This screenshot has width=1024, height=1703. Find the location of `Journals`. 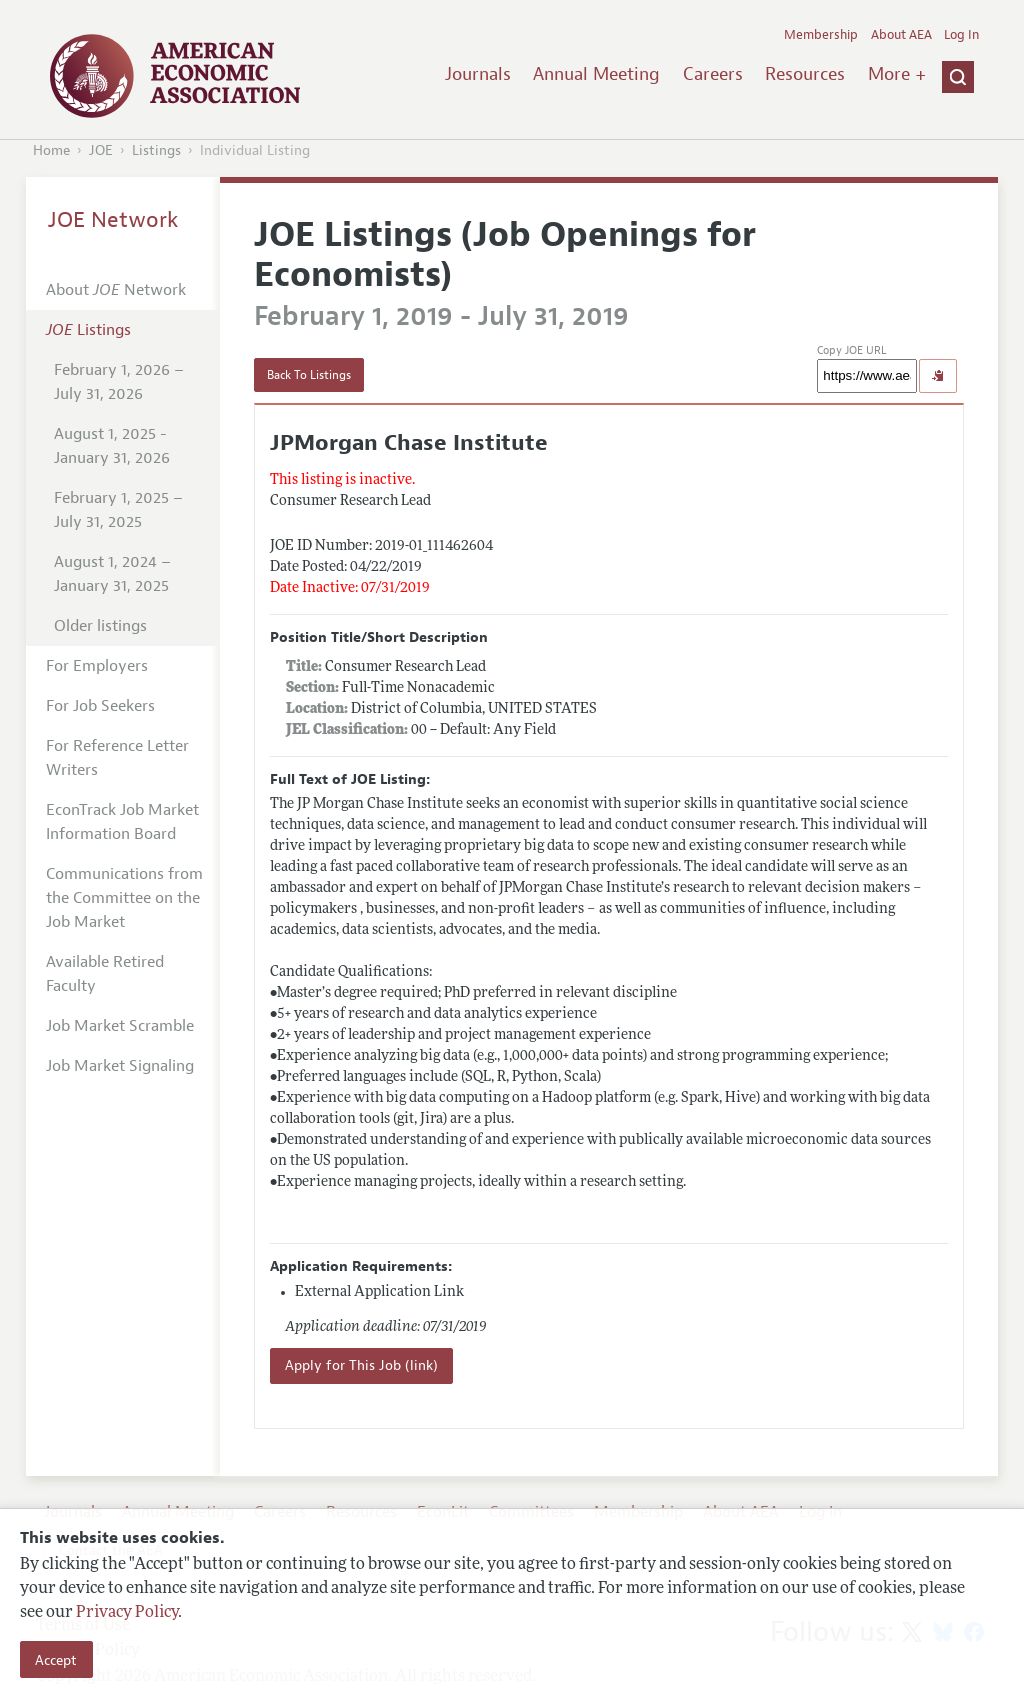

Journals is located at coordinates (478, 74).